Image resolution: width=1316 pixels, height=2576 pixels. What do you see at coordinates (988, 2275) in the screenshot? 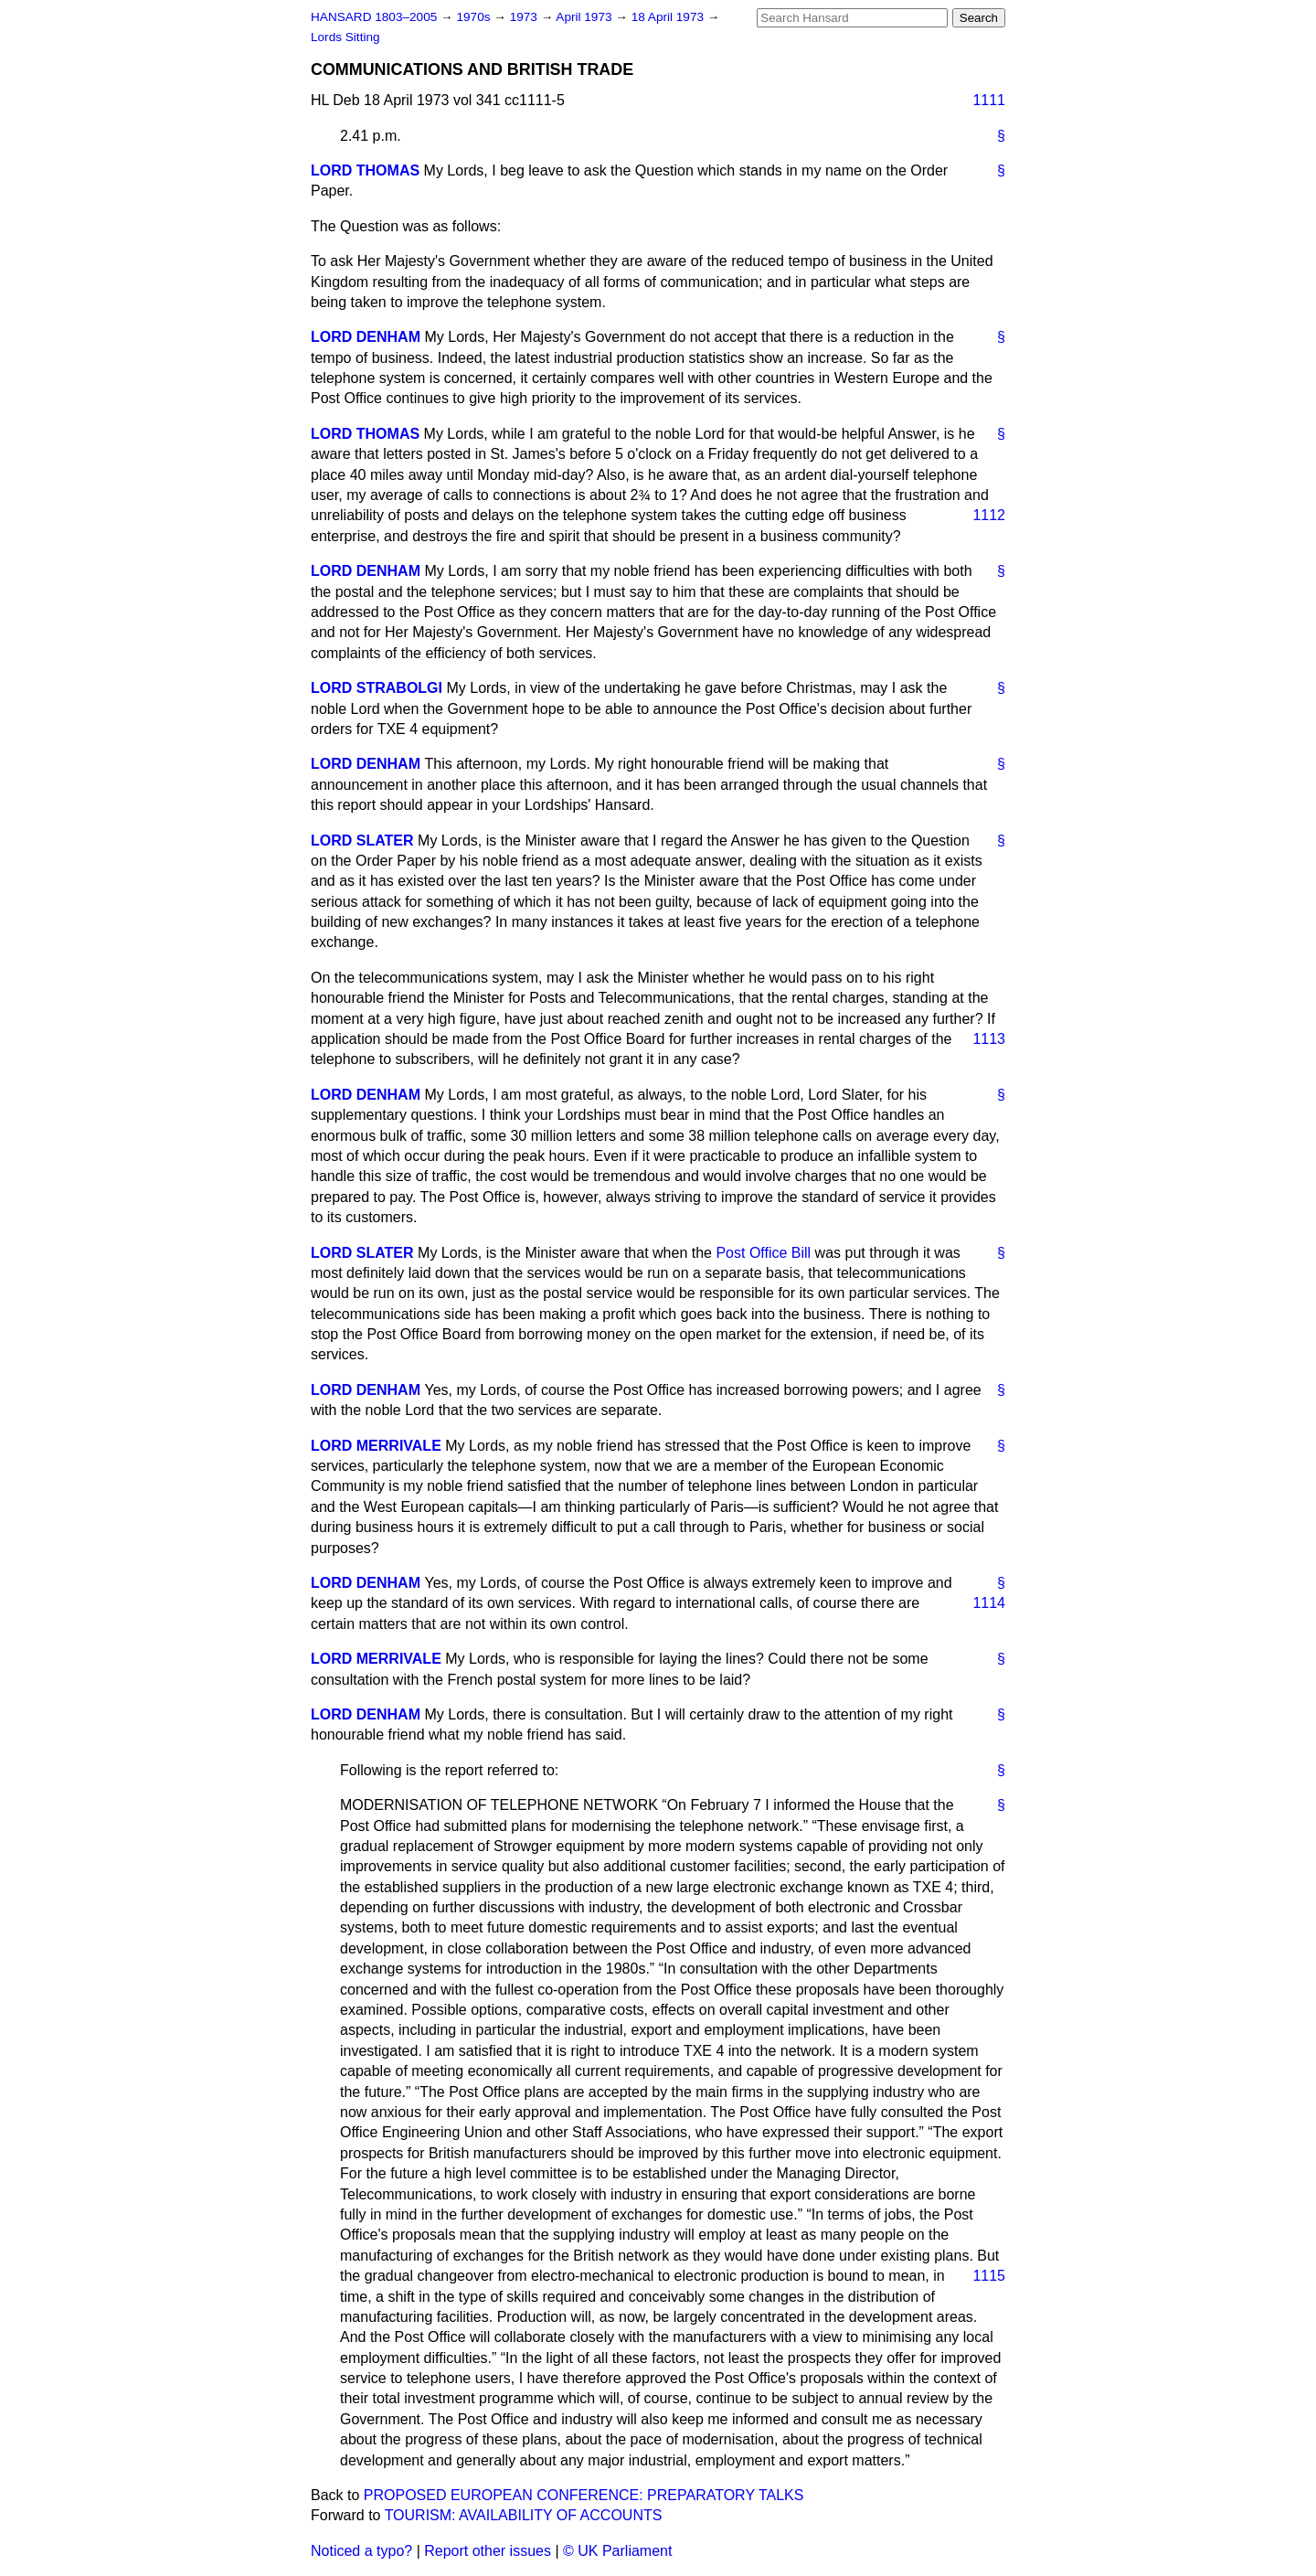
I see `1115` at bounding box center [988, 2275].